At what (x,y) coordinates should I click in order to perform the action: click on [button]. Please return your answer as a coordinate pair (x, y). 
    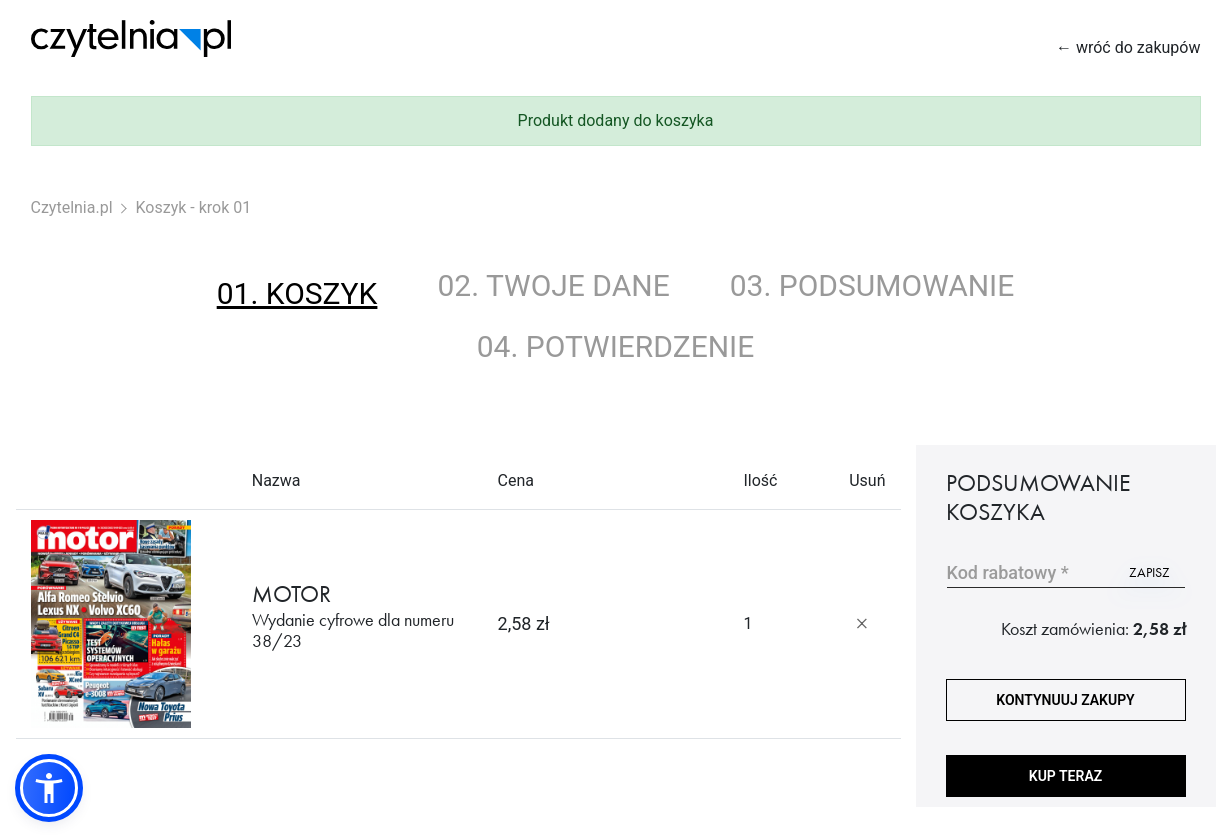
    Looking at the image, I should click on (49, 788).